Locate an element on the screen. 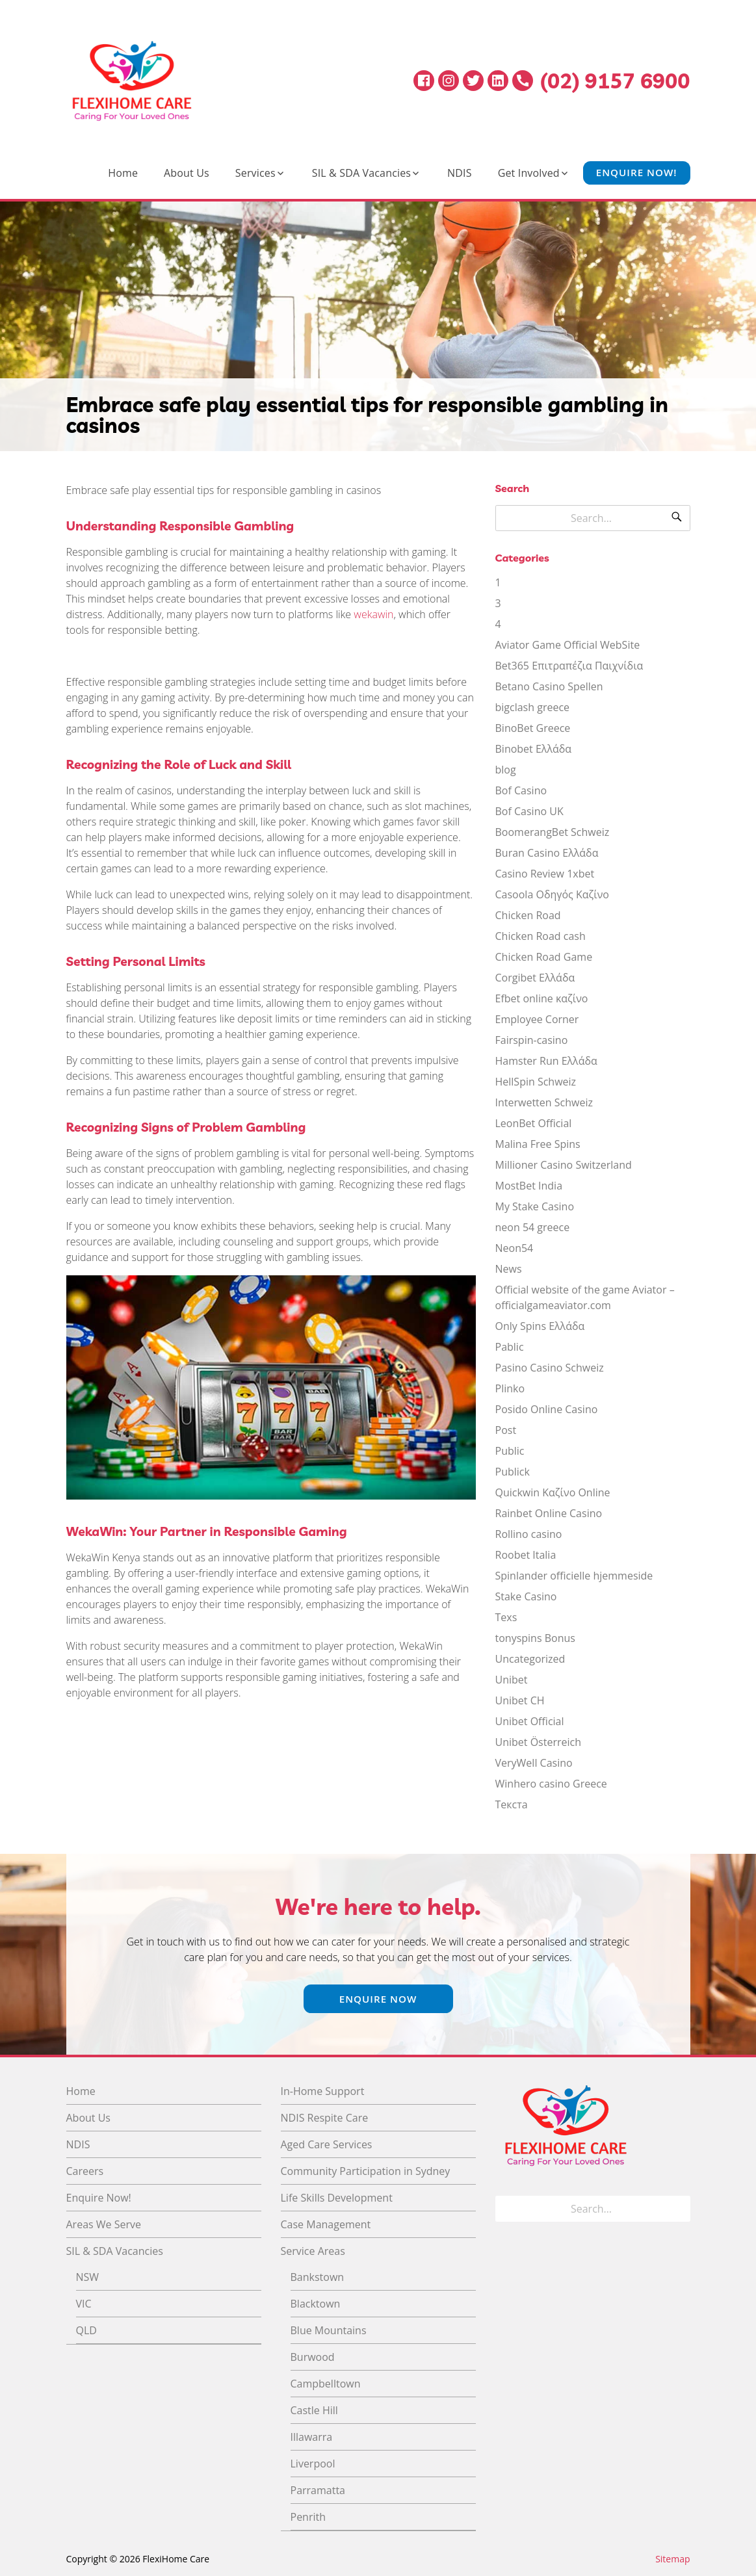  Campbelltown is located at coordinates (326, 2383).